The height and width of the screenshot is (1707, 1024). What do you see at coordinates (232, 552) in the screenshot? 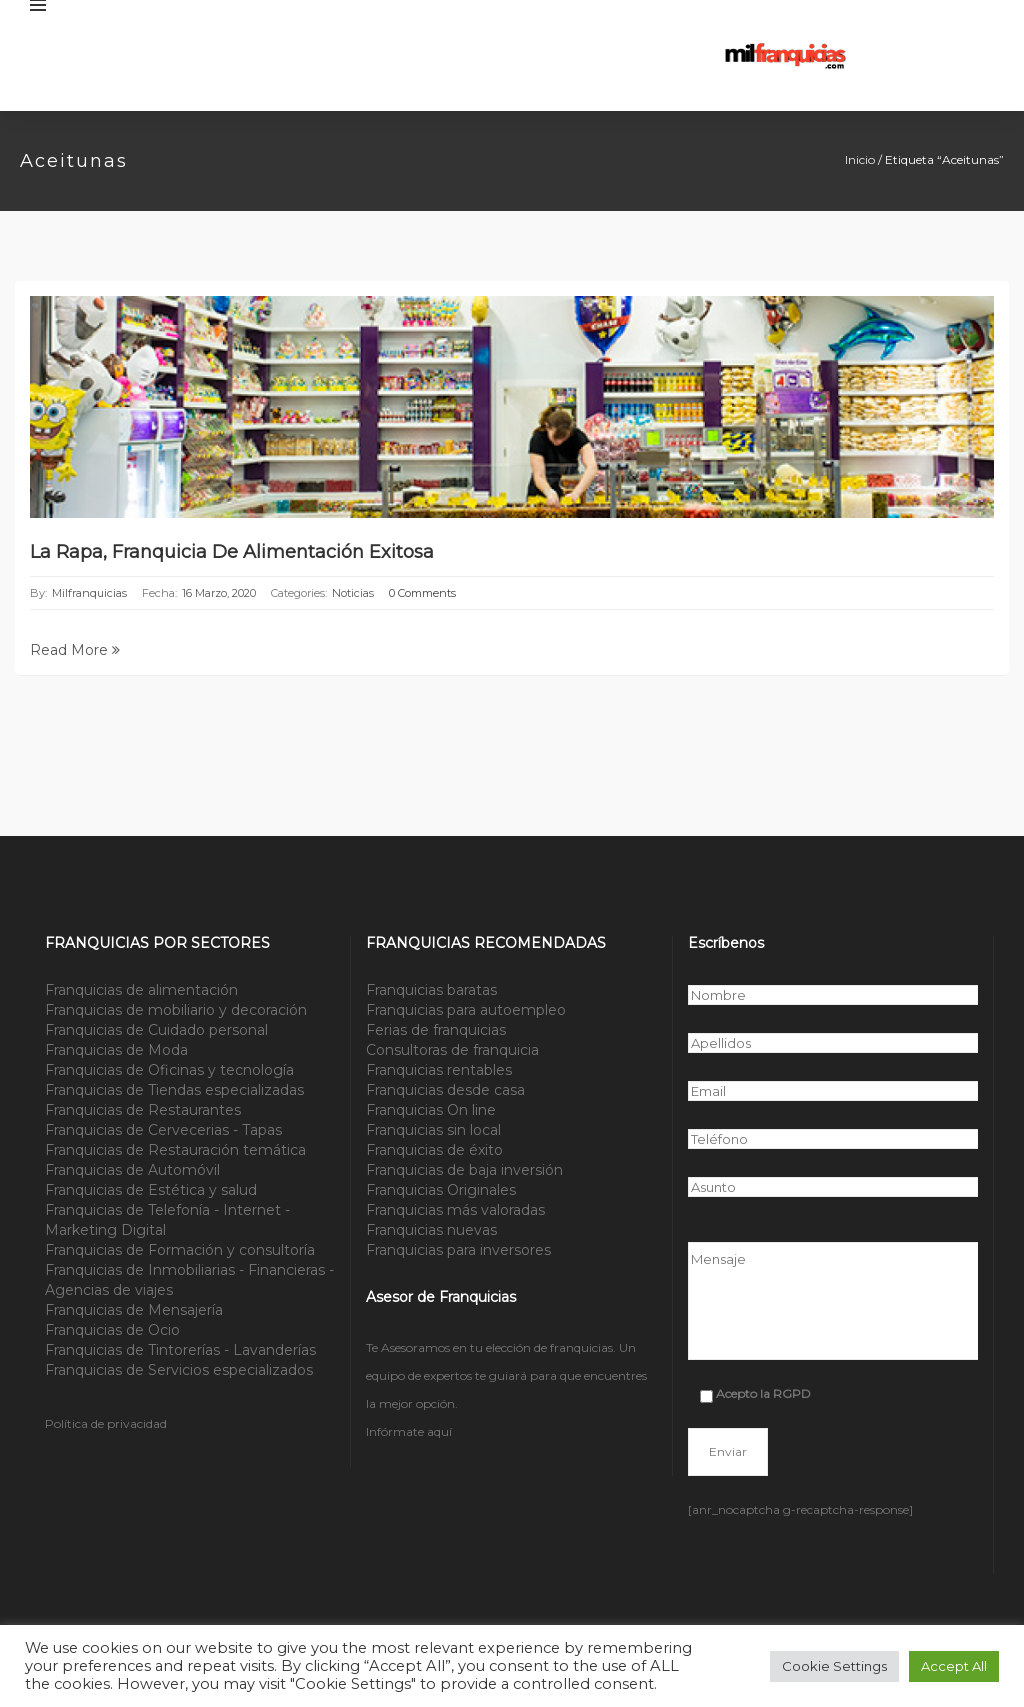
I see `La Rapa, Franquicia de Alimentación exitosa` at bounding box center [232, 552].